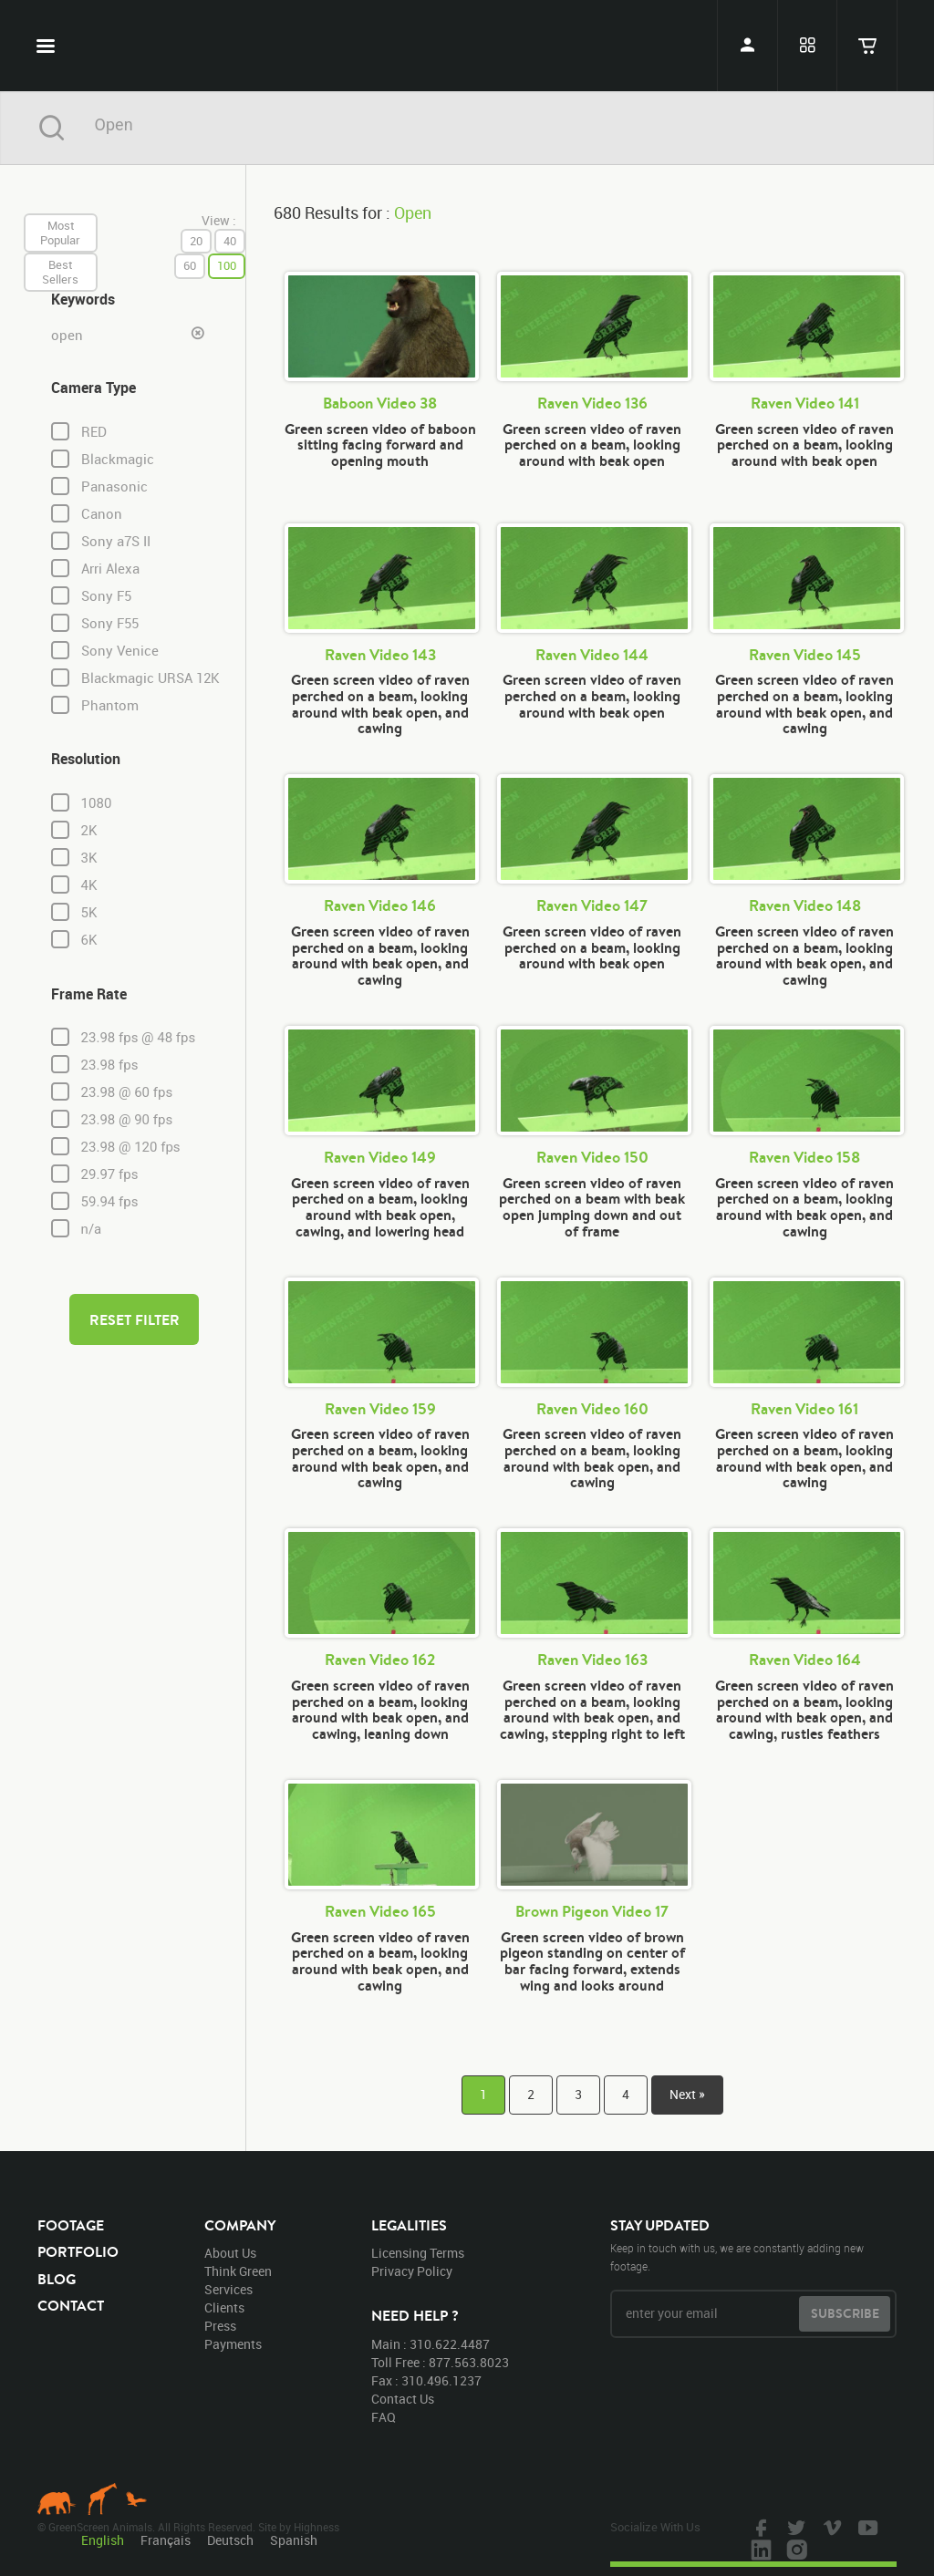 The height and width of the screenshot is (2576, 934). What do you see at coordinates (101, 513) in the screenshot?
I see `Canon` at bounding box center [101, 513].